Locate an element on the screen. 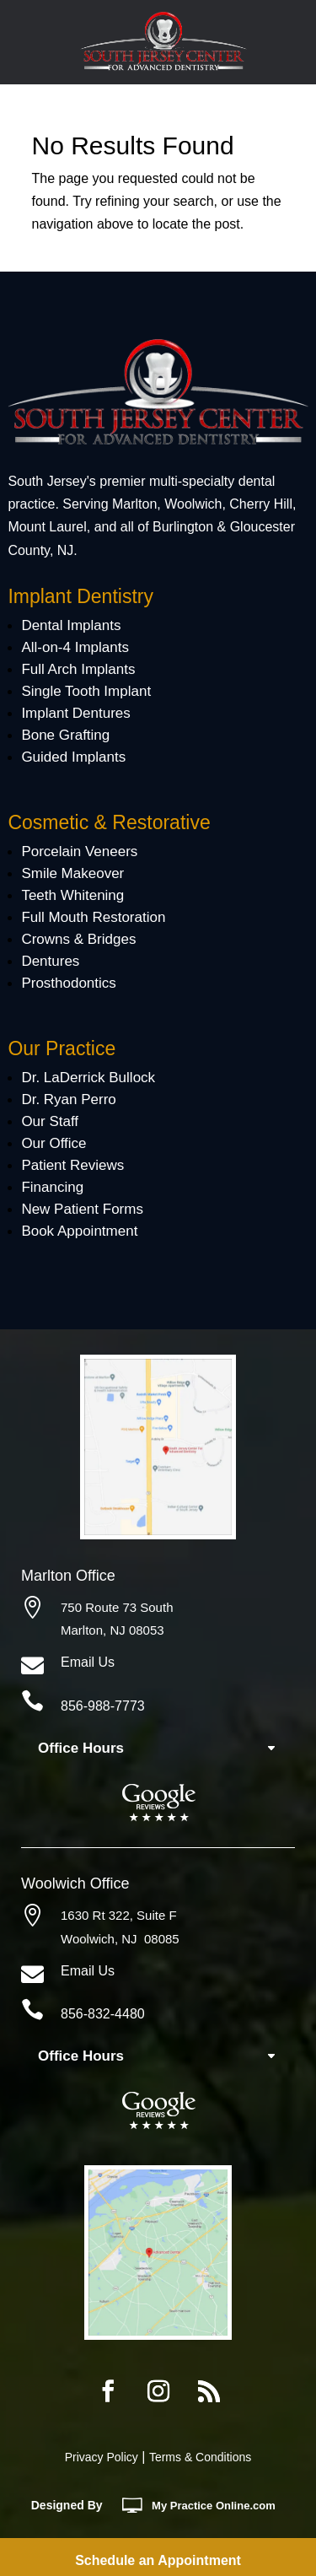 The height and width of the screenshot is (2576, 316). Book Appointment is located at coordinates (79, 1231).